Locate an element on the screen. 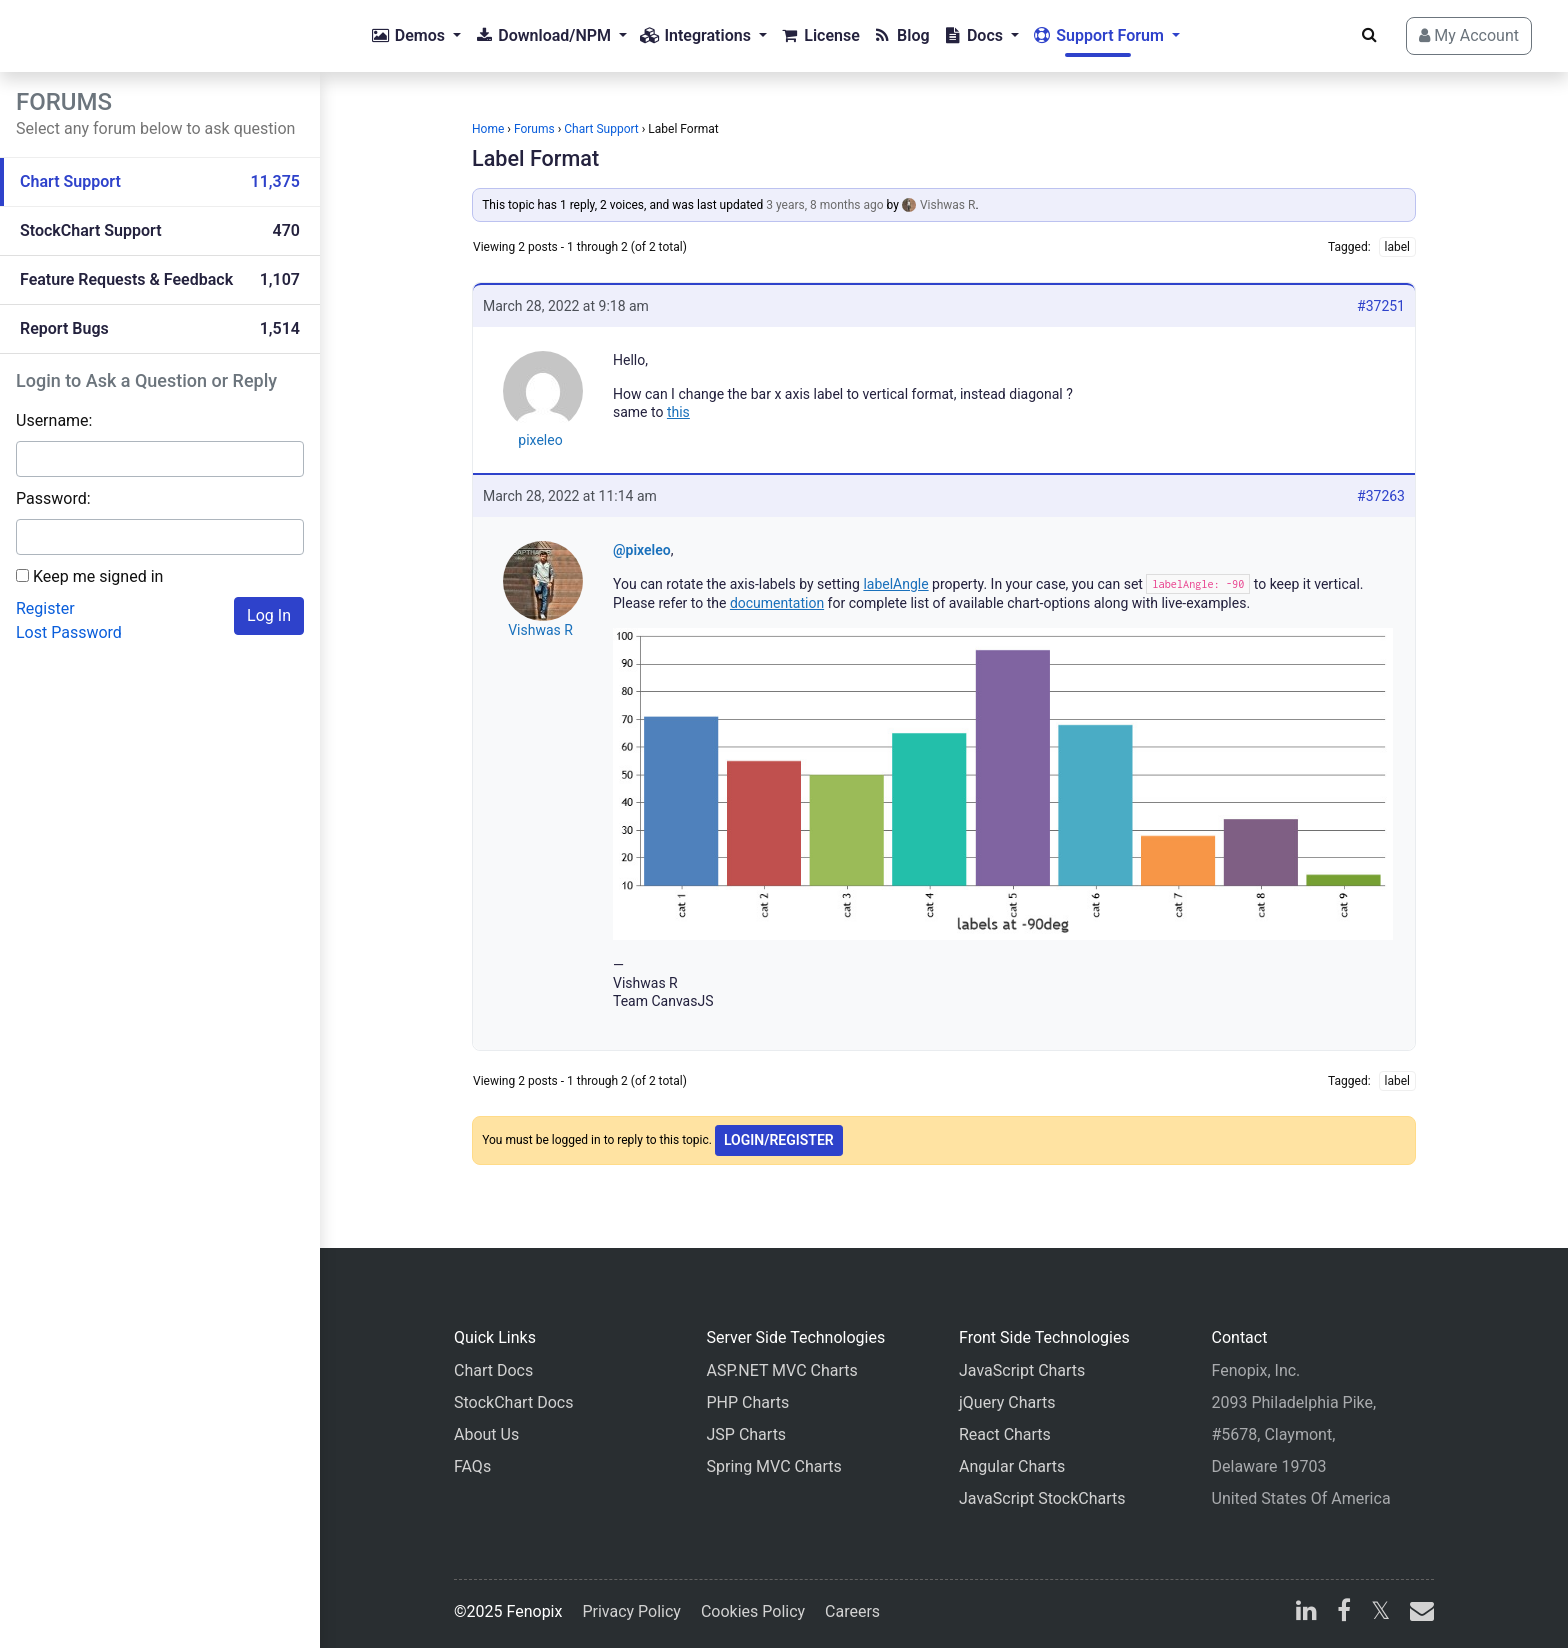  ASP.NET MVC Charts is located at coordinates (782, 1370).